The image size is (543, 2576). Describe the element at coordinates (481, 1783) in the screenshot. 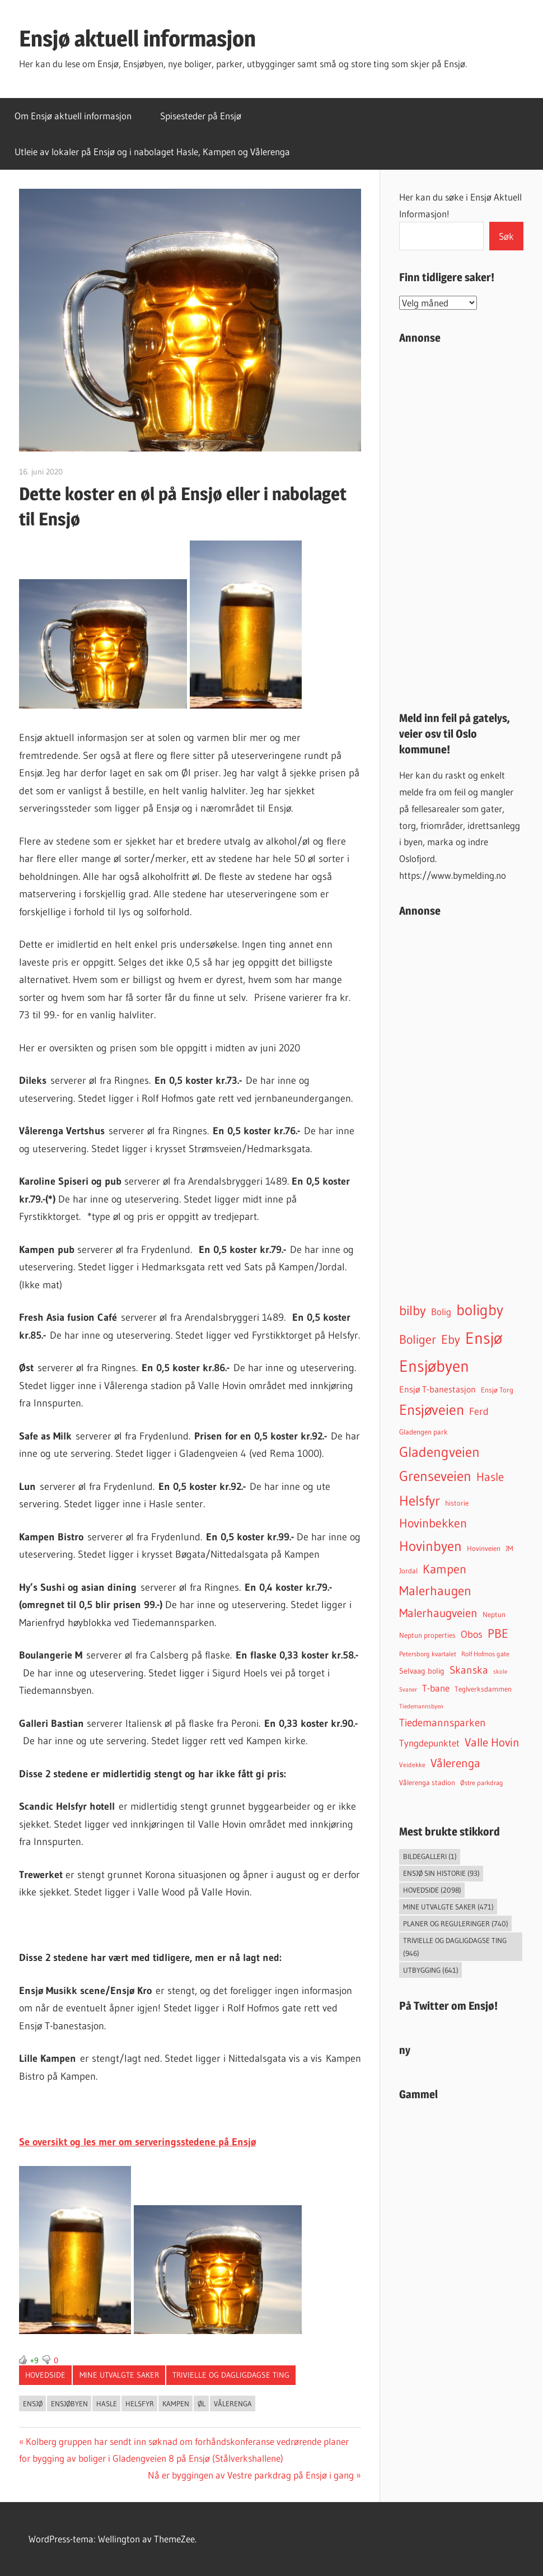

I see `Østre parkdrag [Østre parkdrag (30 elementer)]` at that location.